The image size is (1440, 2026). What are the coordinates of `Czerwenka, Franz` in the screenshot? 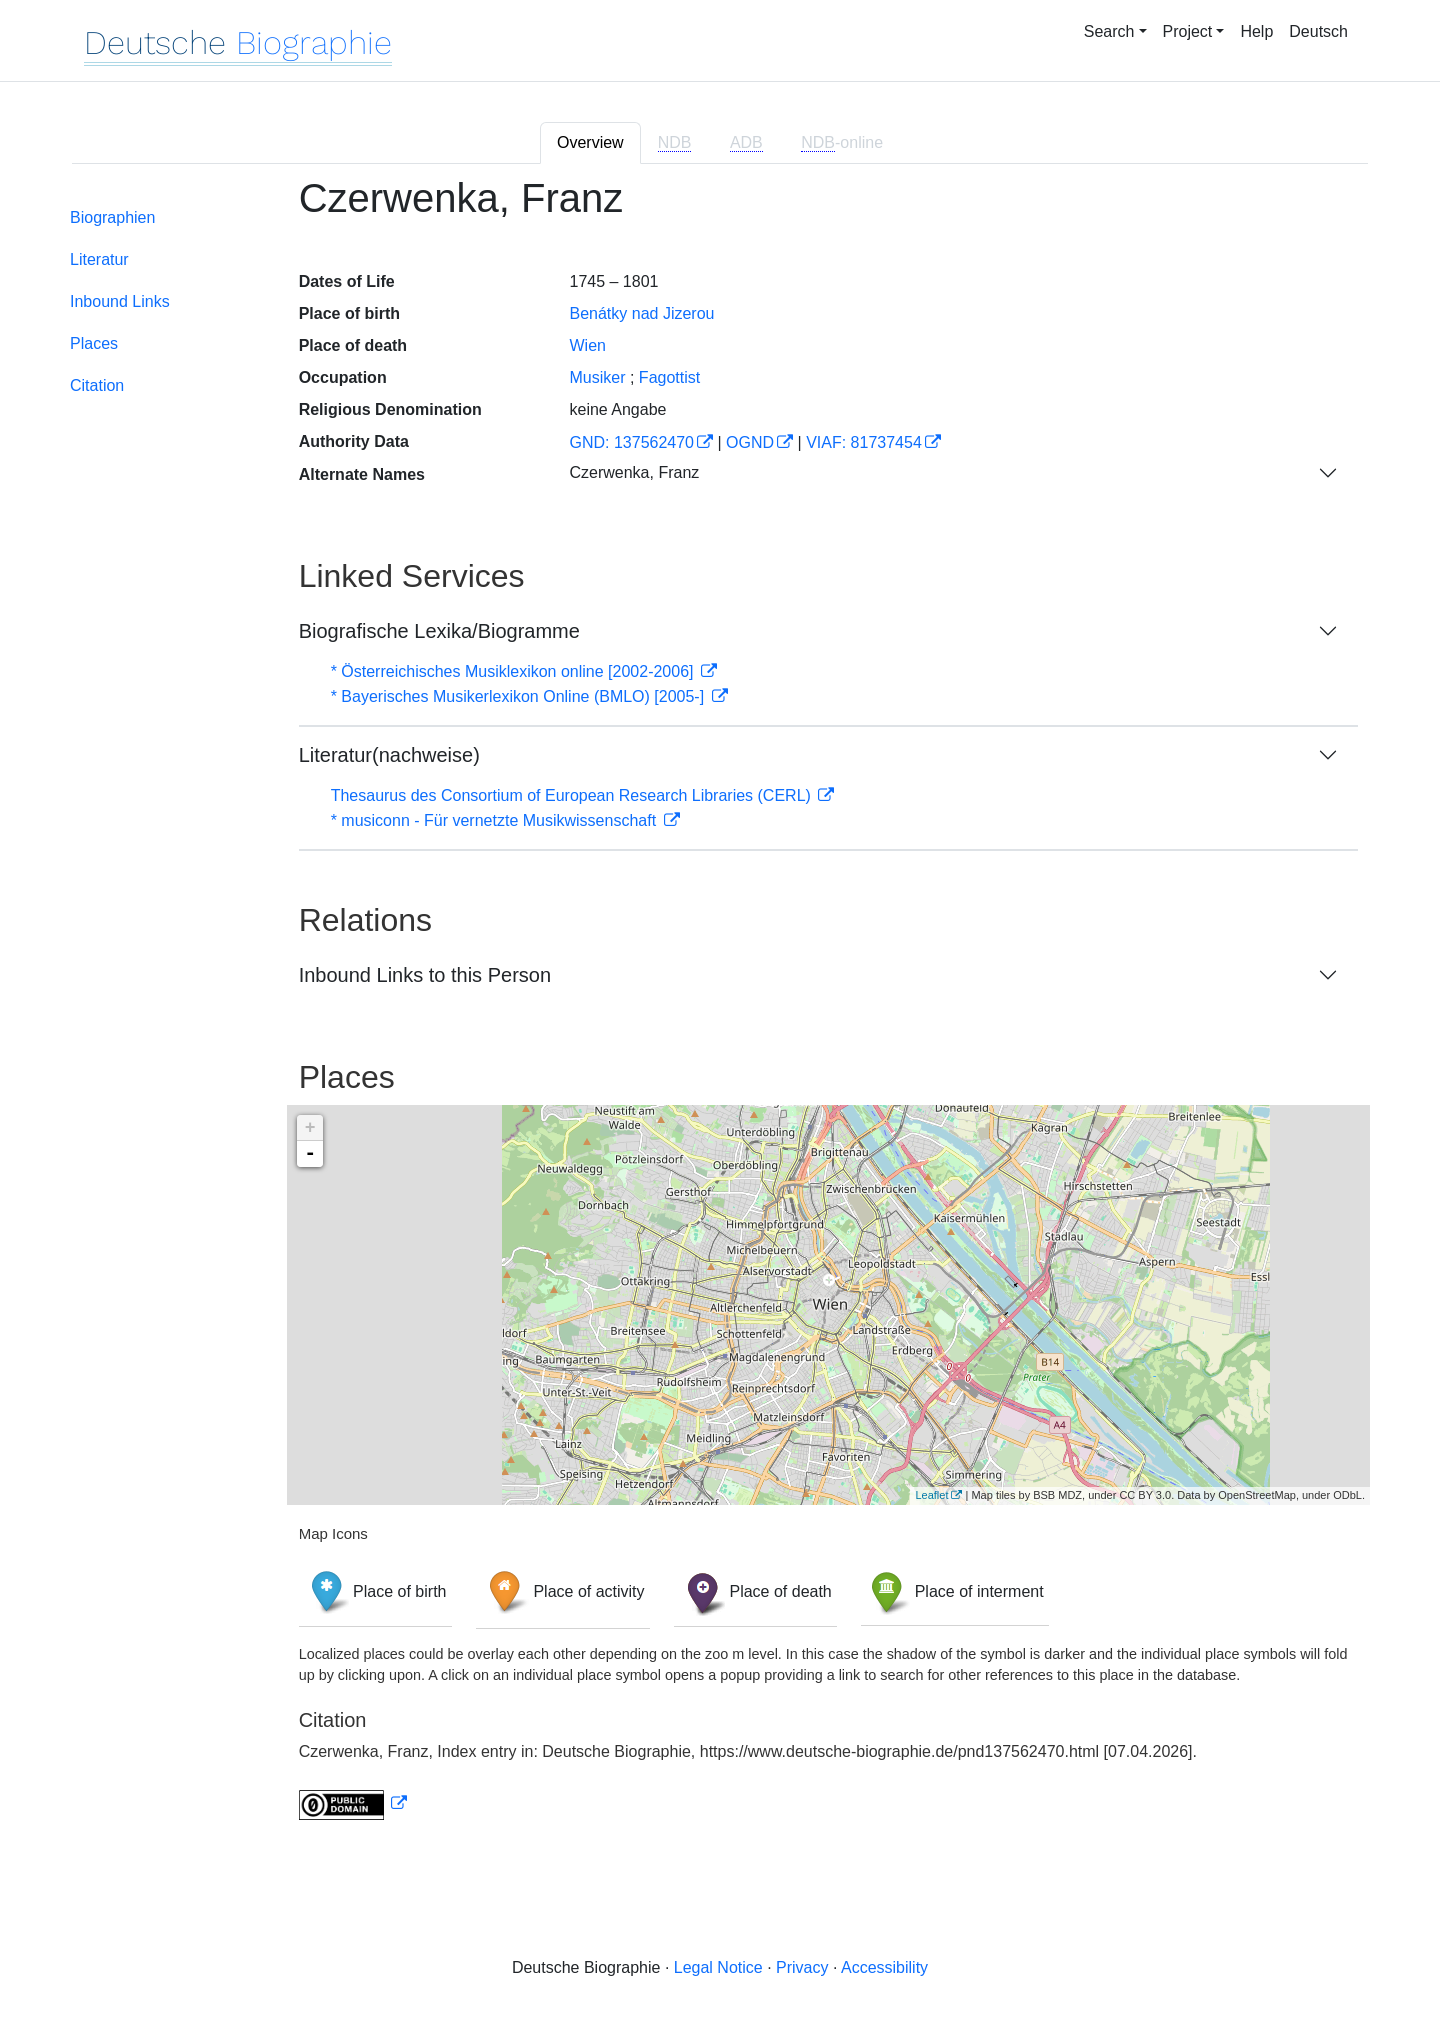 It's located at (634, 472).